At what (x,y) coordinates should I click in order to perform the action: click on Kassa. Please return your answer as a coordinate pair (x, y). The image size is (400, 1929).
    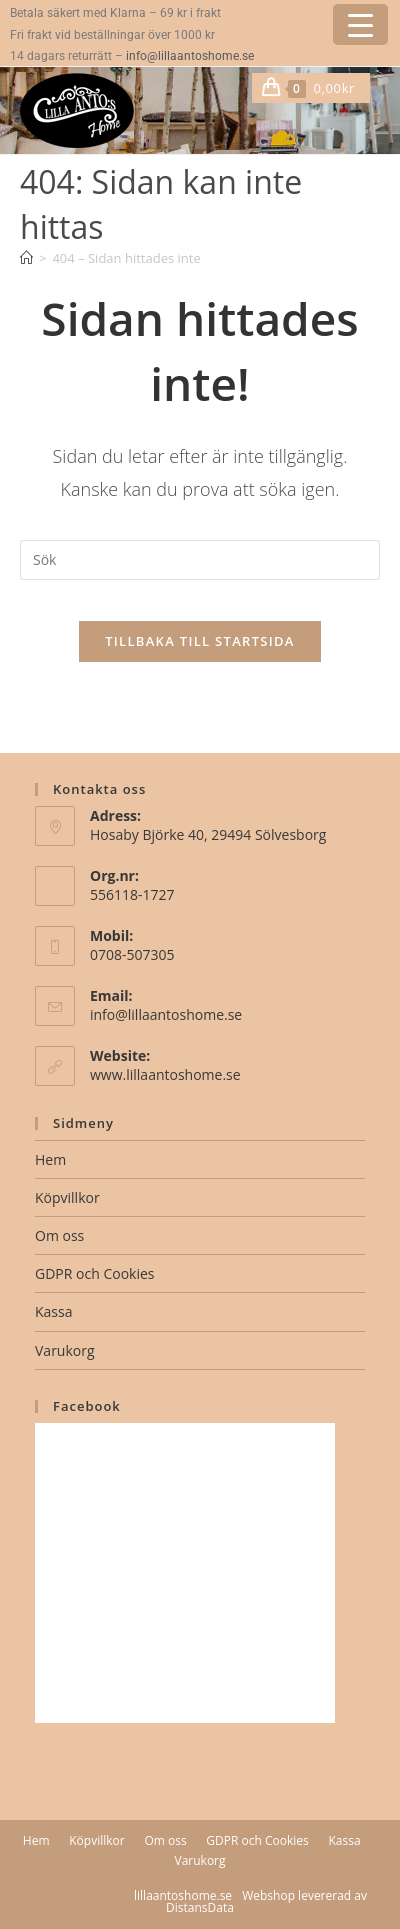
    Looking at the image, I should click on (53, 1311).